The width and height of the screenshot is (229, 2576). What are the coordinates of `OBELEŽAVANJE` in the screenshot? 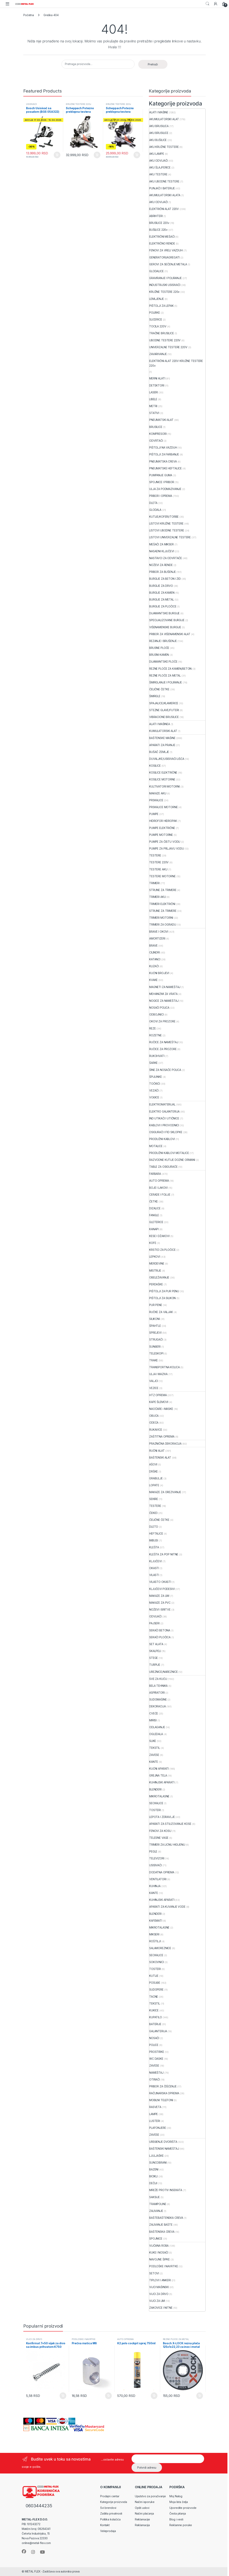 It's located at (159, 1277).